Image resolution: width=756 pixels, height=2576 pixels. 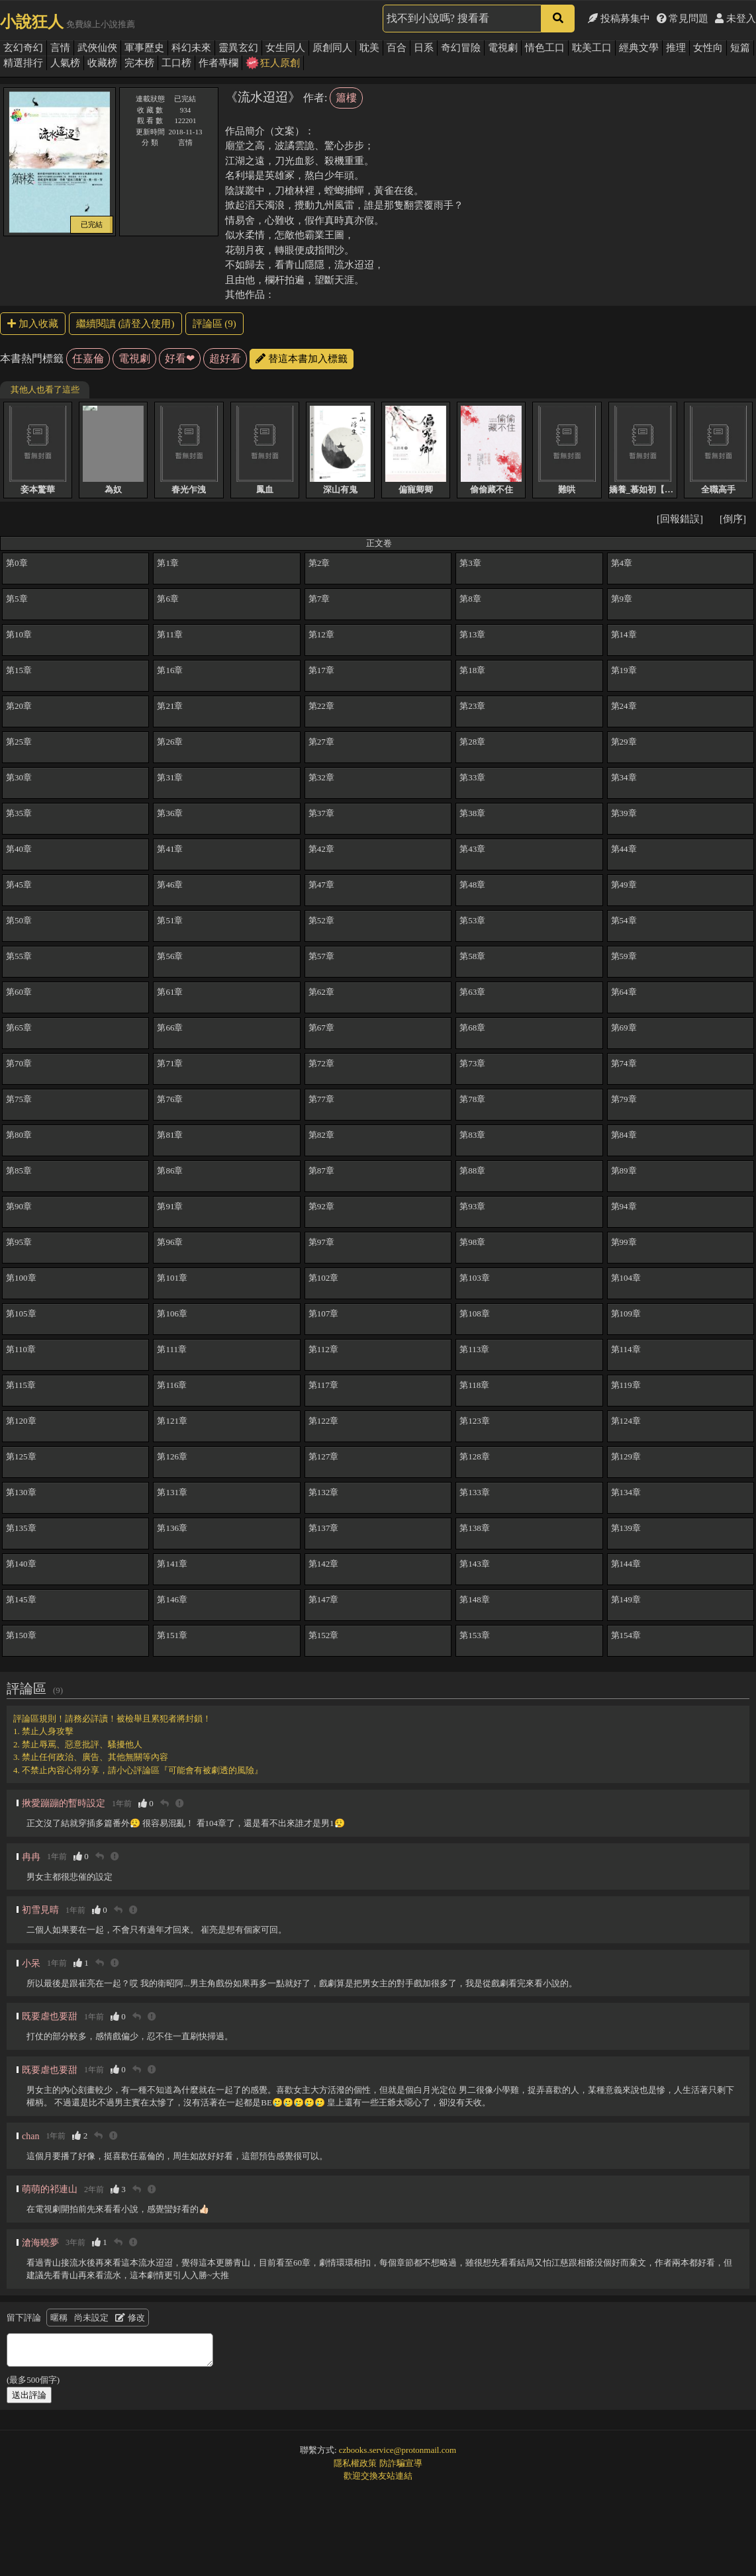 What do you see at coordinates (639, 47) in the screenshot?
I see `經典文學` at bounding box center [639, 47].